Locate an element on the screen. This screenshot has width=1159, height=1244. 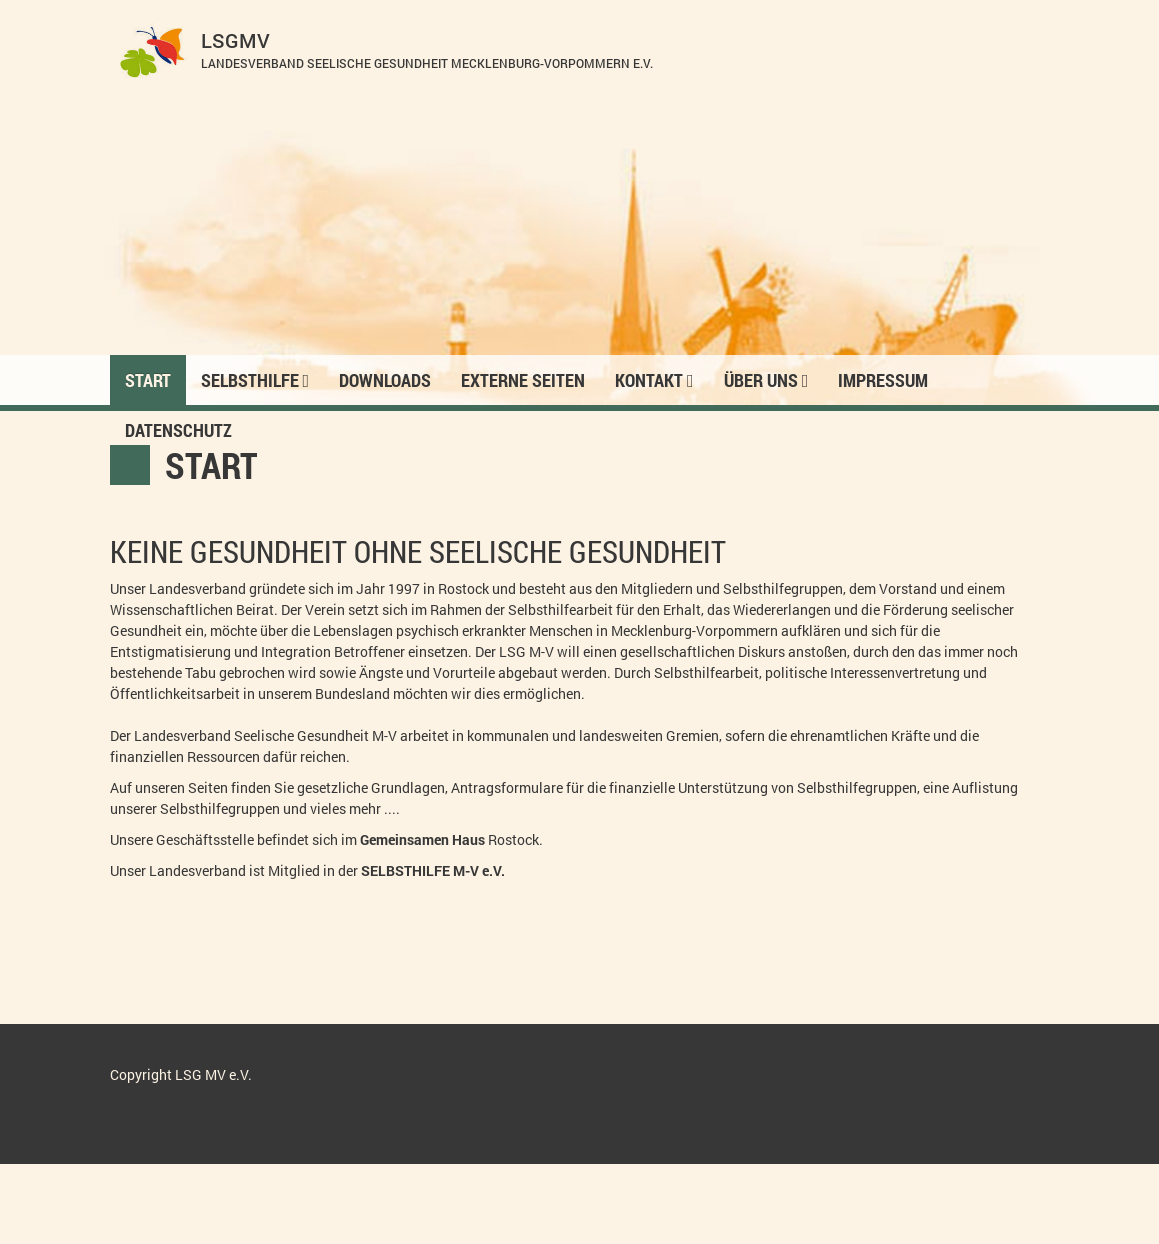
Selbsthilfe is located at coordinates (255, 380).